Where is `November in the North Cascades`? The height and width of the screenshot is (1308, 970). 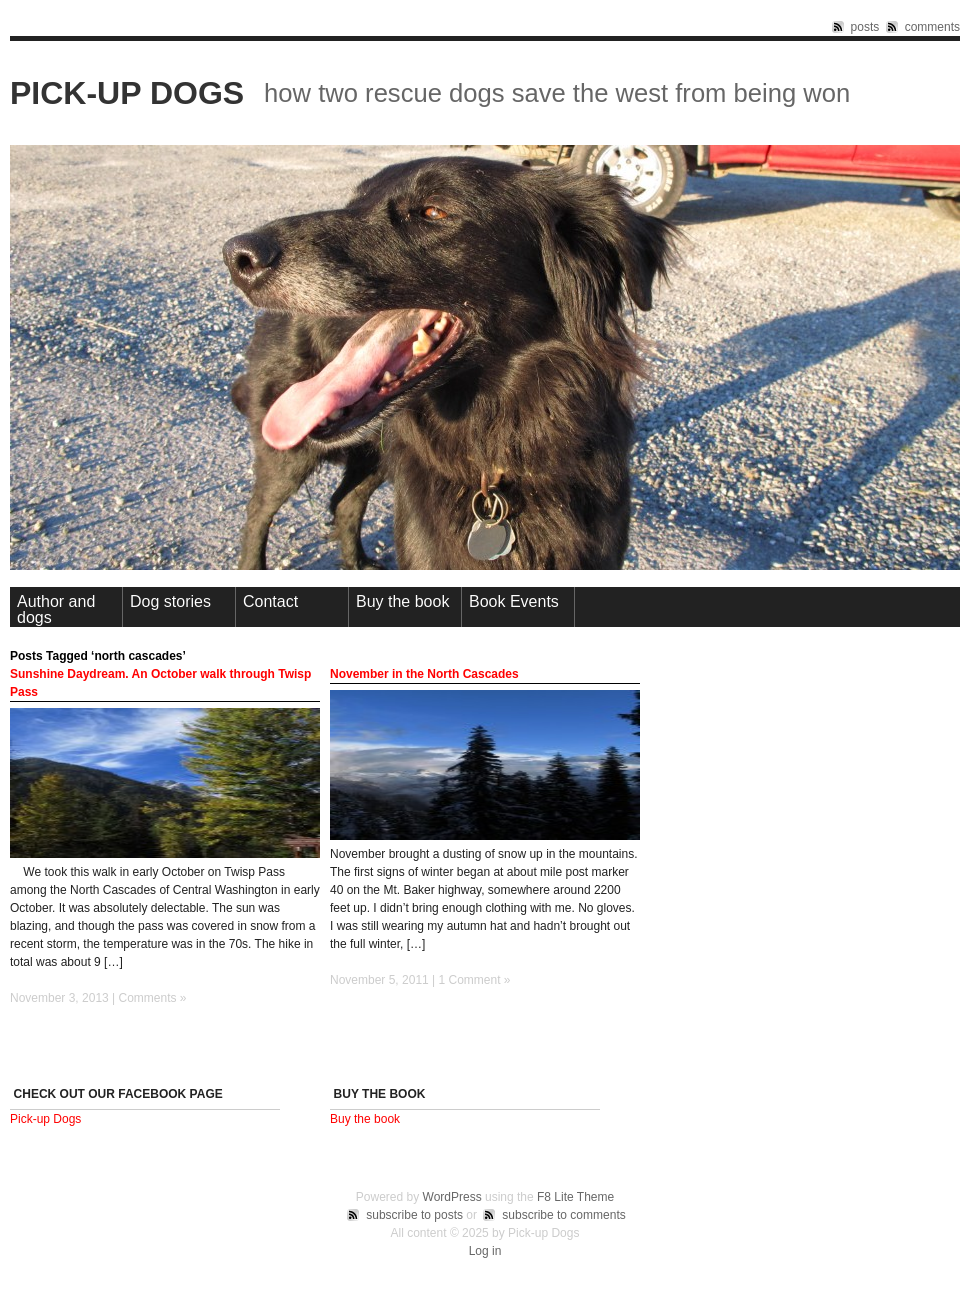 November in the North Cascades is located at coordinates (424, 674).